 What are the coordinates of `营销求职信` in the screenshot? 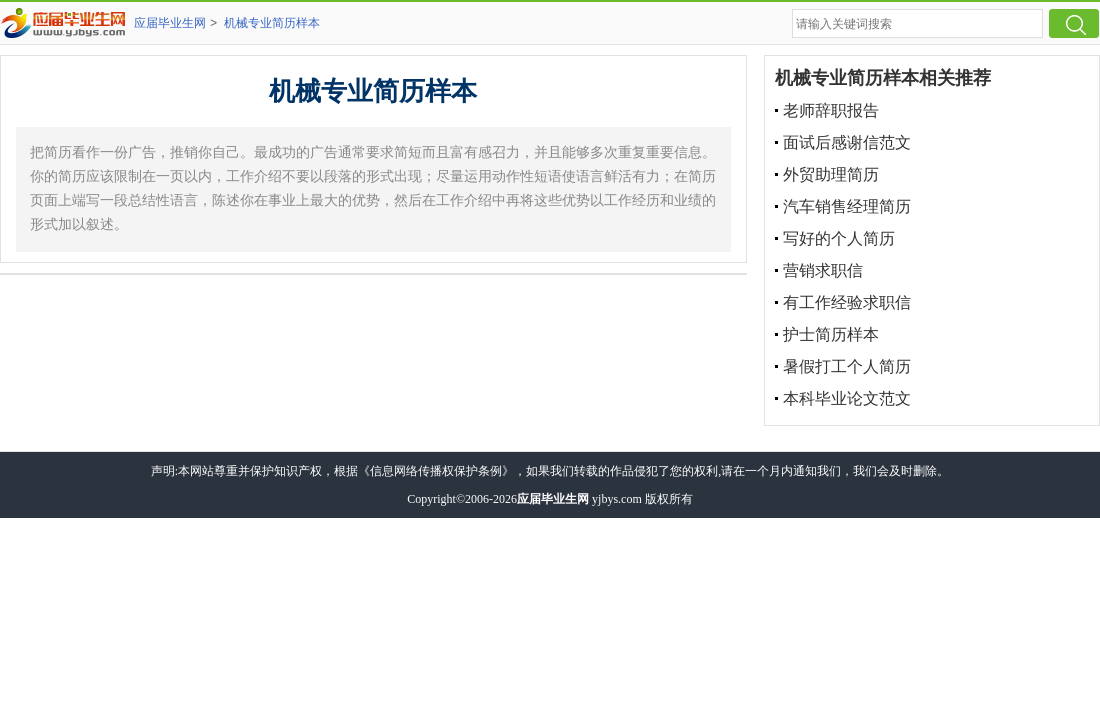 It's located at (823, 270).